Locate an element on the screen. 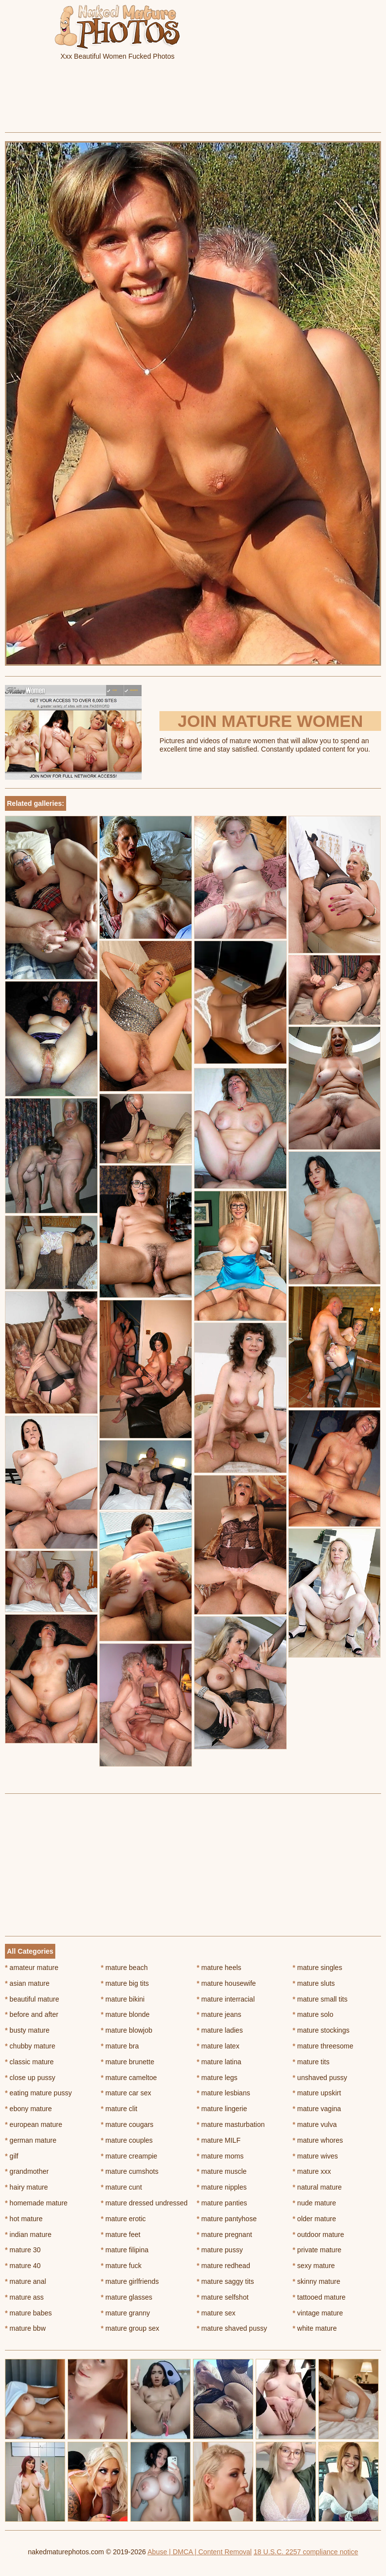 This screenshot has height=2576, width=386. beautiful mature is located at coordinates (32, 1999).